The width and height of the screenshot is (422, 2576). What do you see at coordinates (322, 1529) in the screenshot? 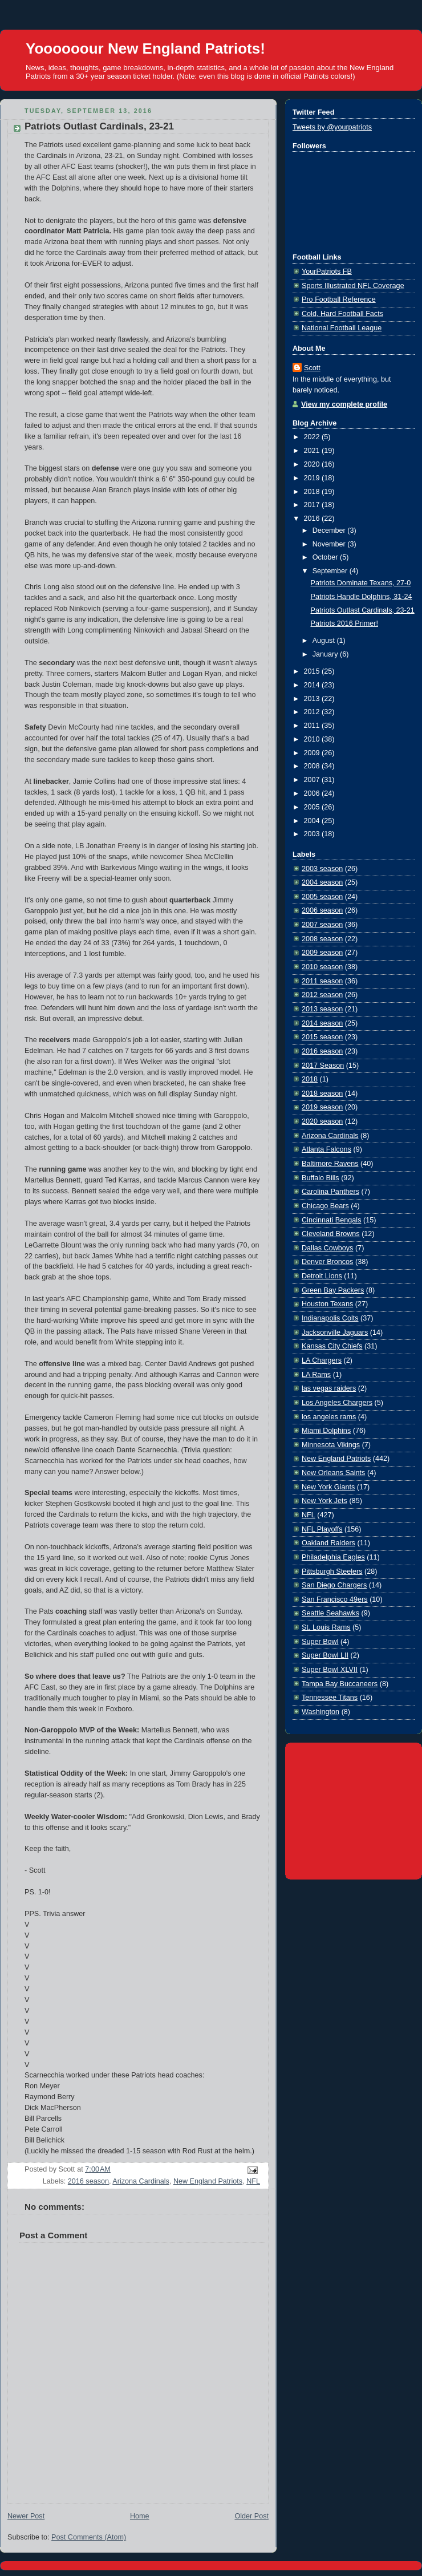
I see `NFL Playoffs` at bounding box center [322, 1529].